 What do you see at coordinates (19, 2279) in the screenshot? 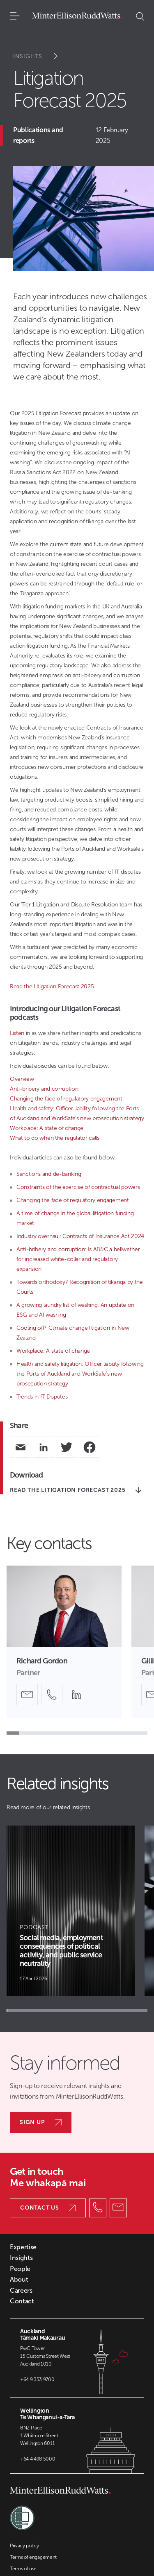
I see `About` at bounding box center [19, 2279].